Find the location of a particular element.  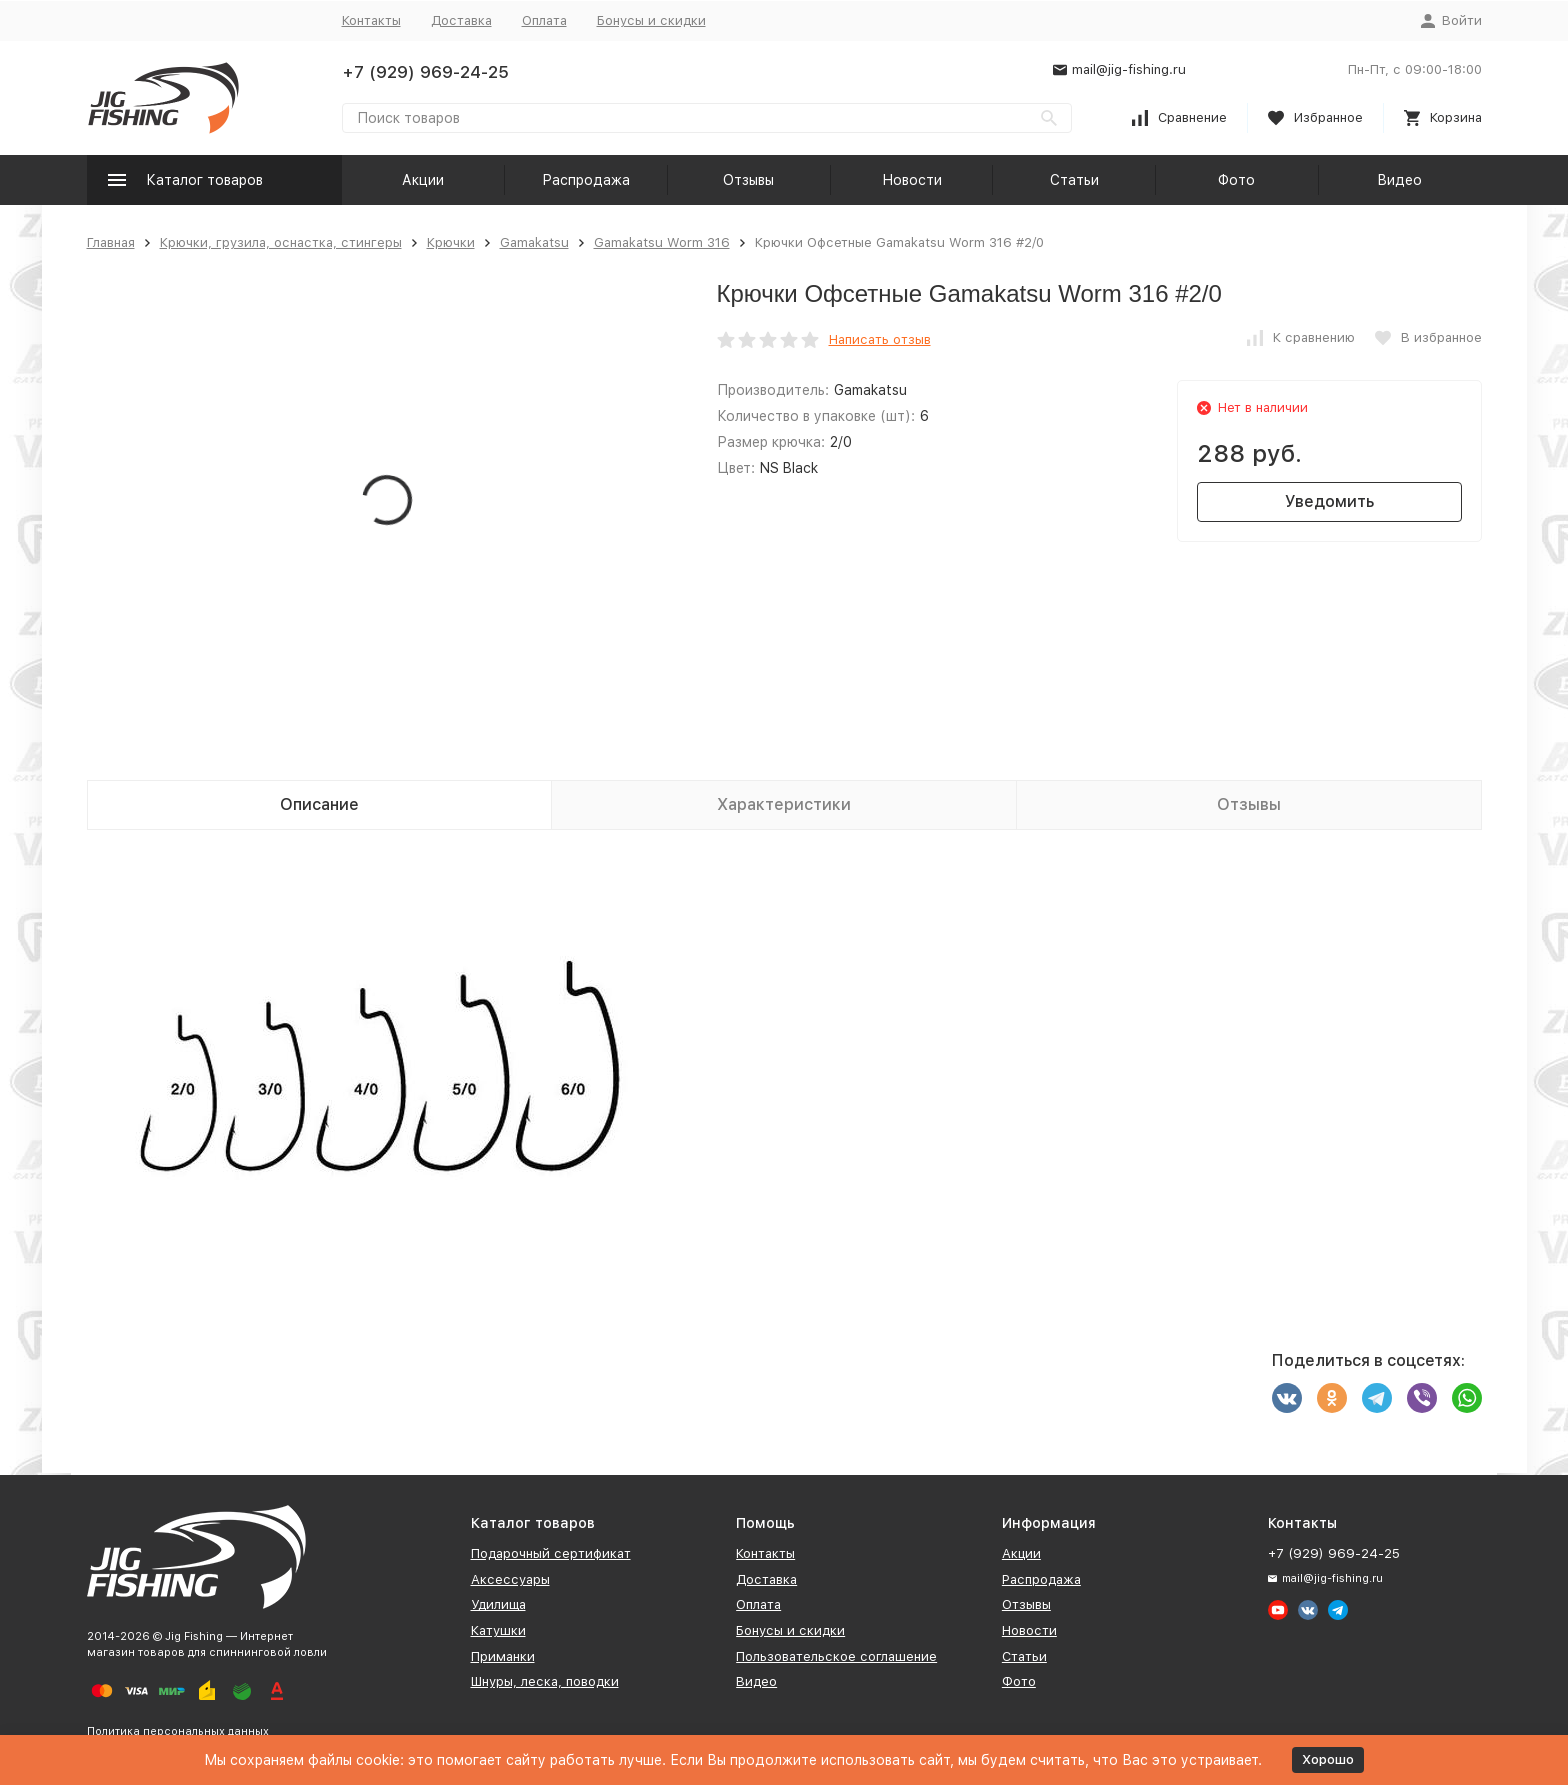

Видео is located at coordinates (1399, 180).